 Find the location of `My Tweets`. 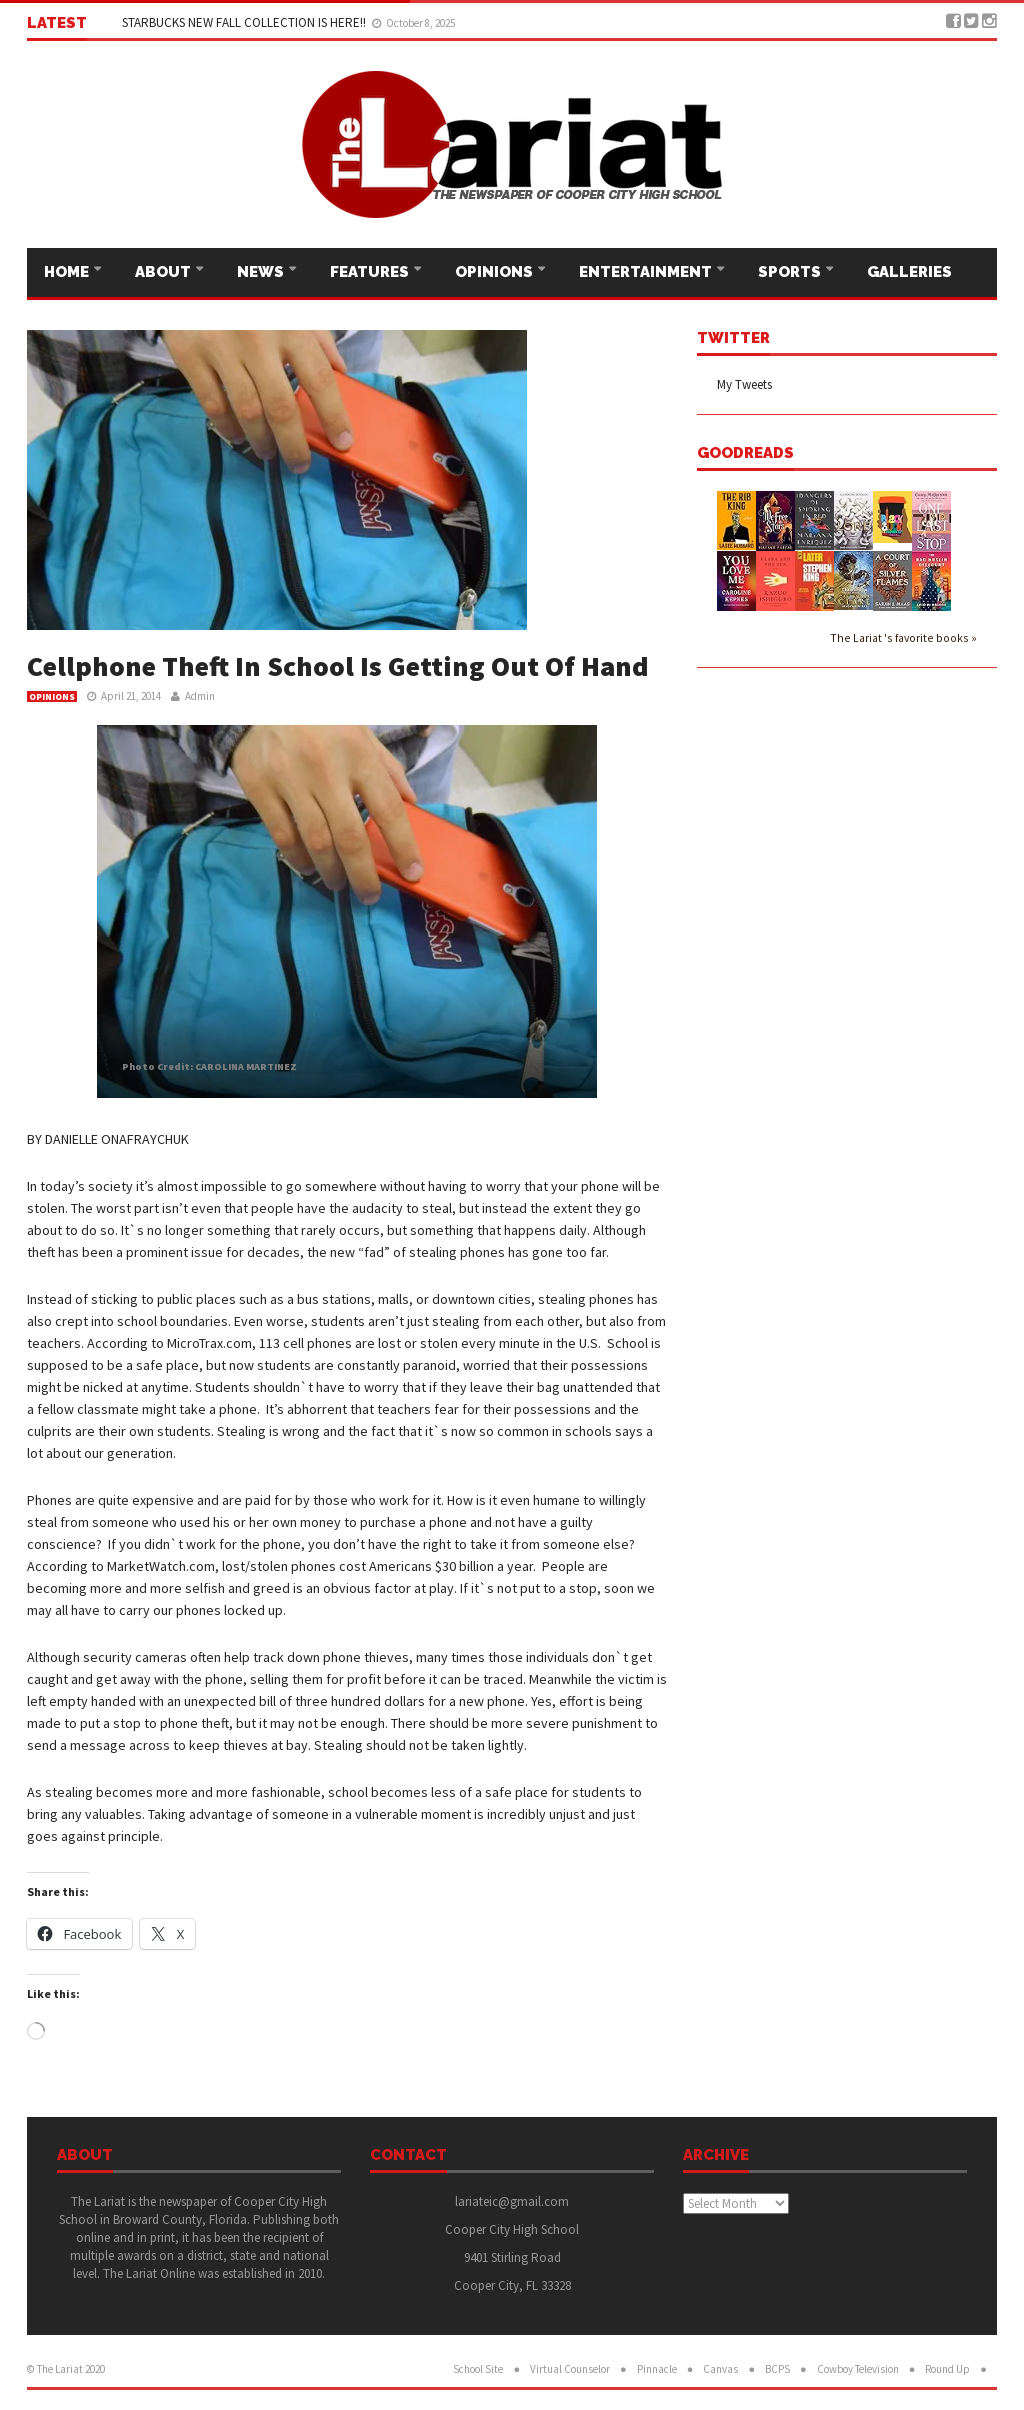

My Tweets is located at coordinates (744, 384).